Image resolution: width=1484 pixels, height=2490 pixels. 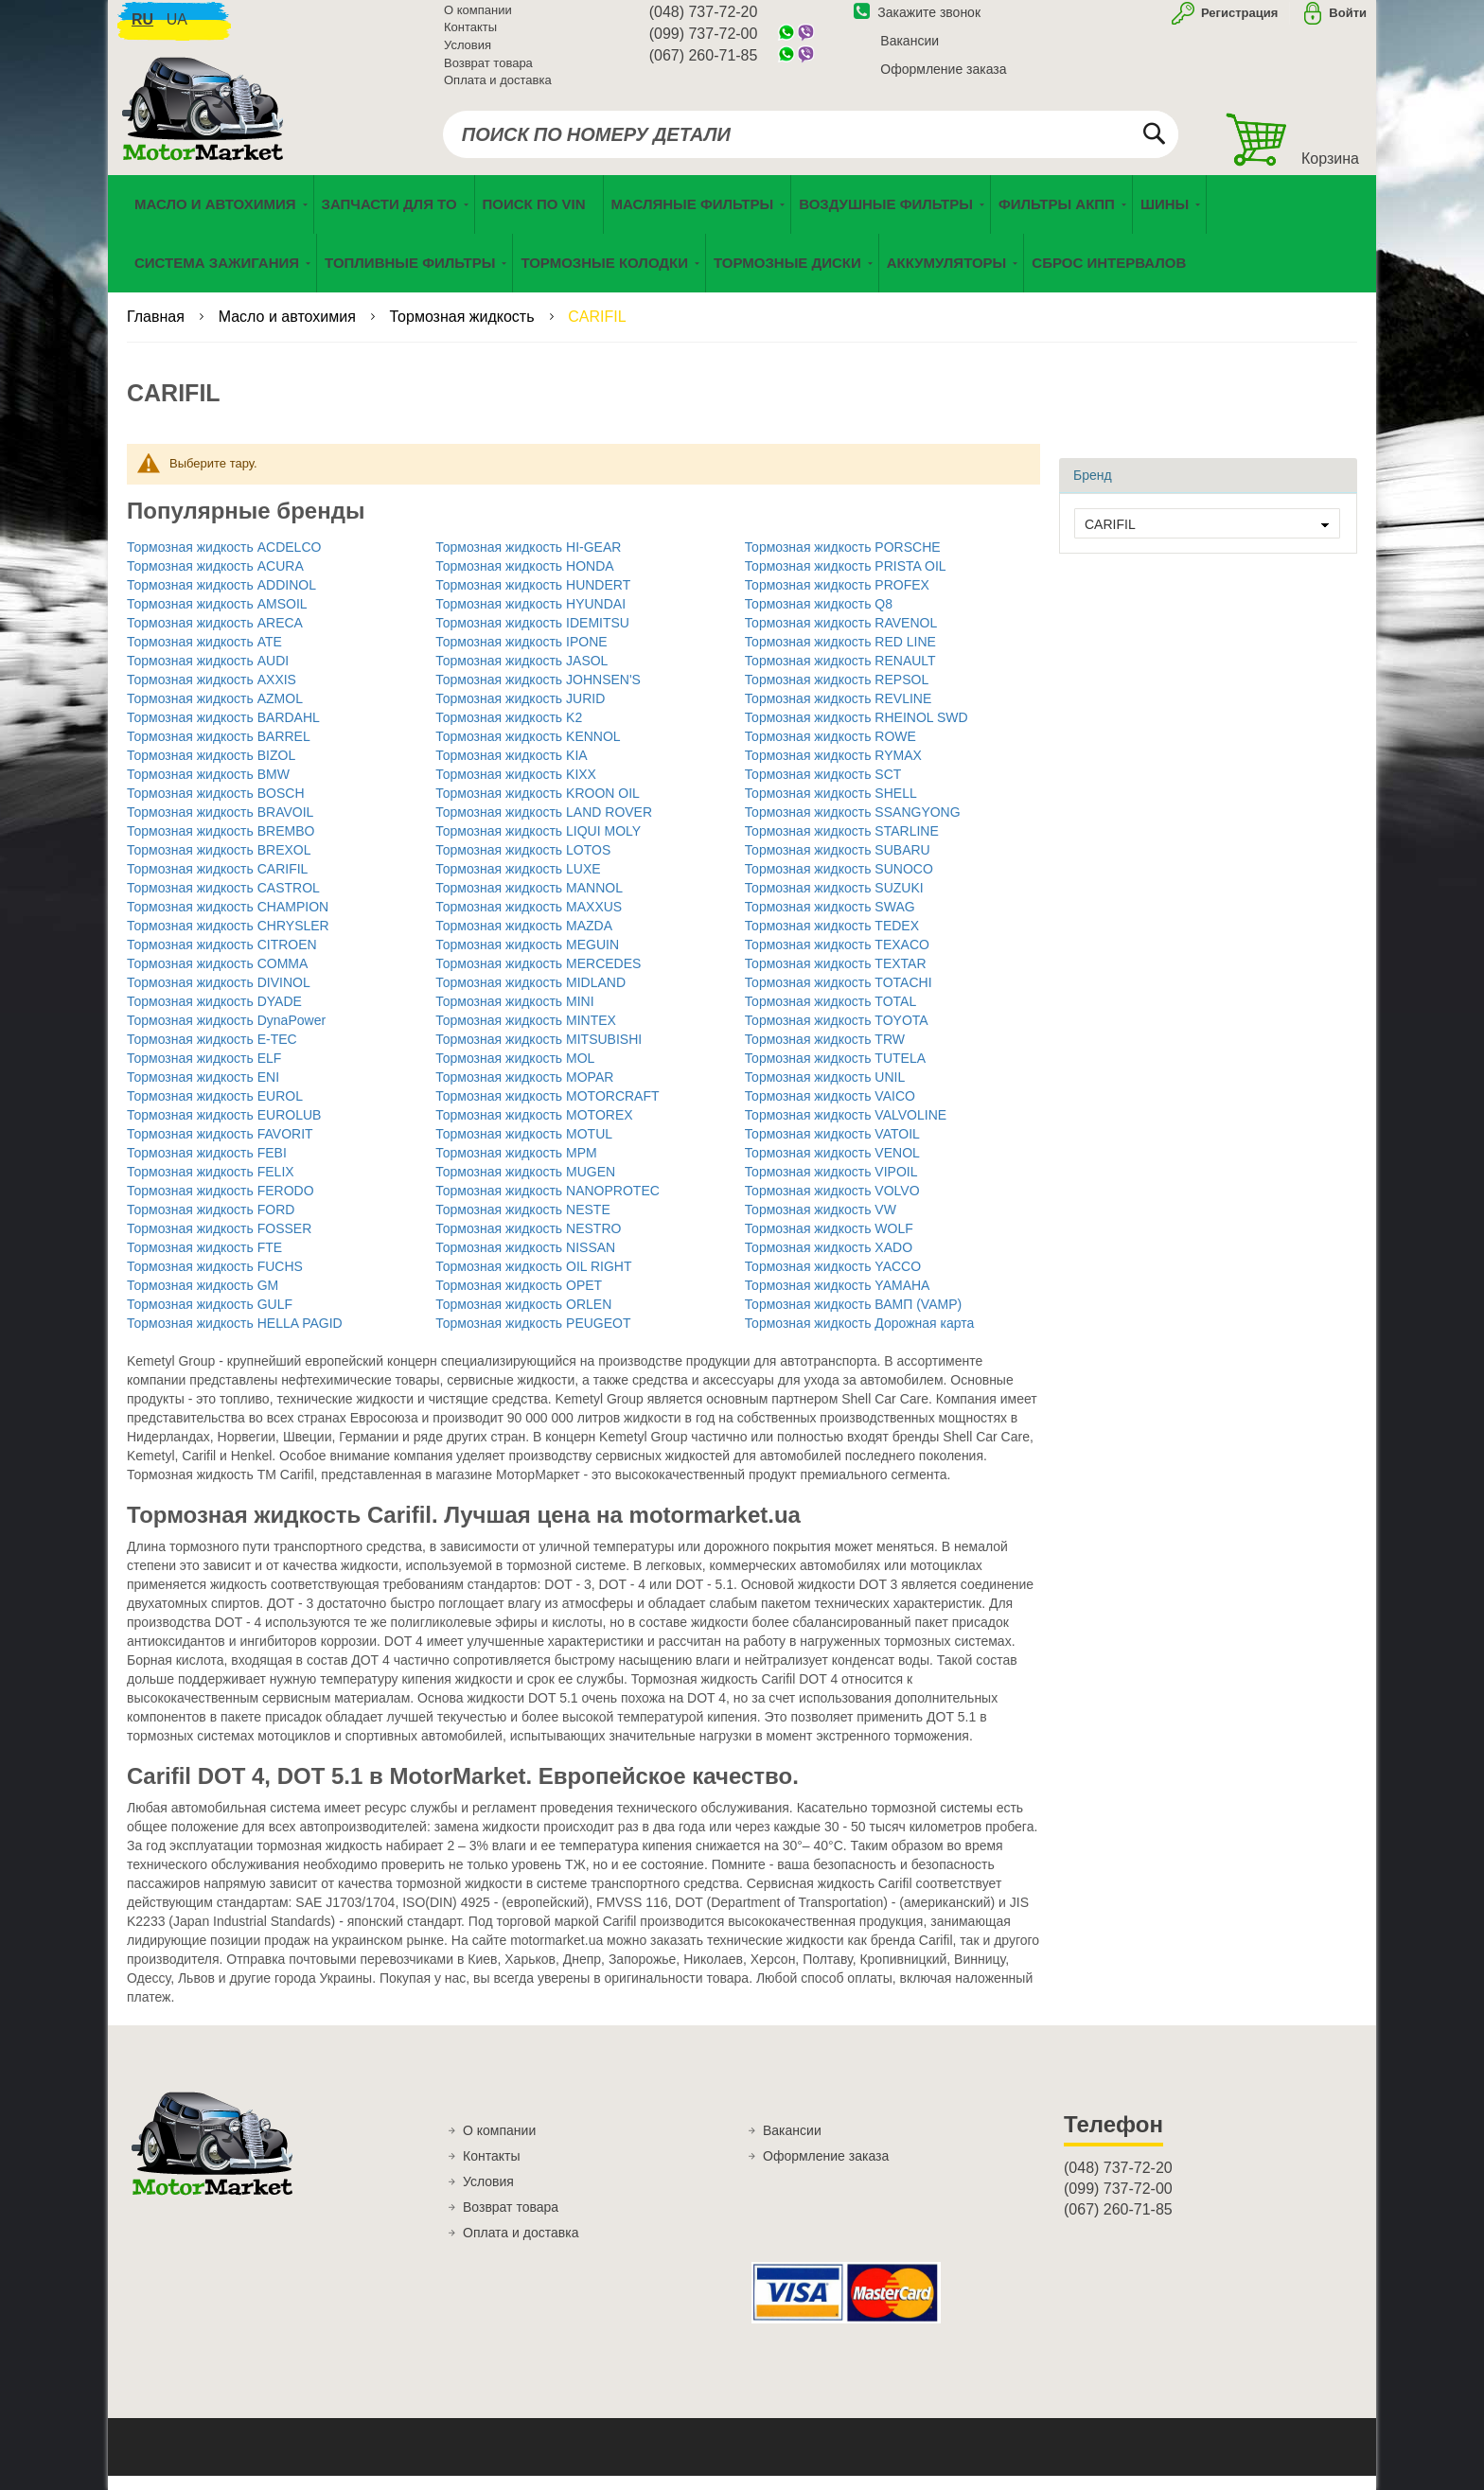 I want to click on Тормозная жидкость AUDI, so click(x=208, y=674).